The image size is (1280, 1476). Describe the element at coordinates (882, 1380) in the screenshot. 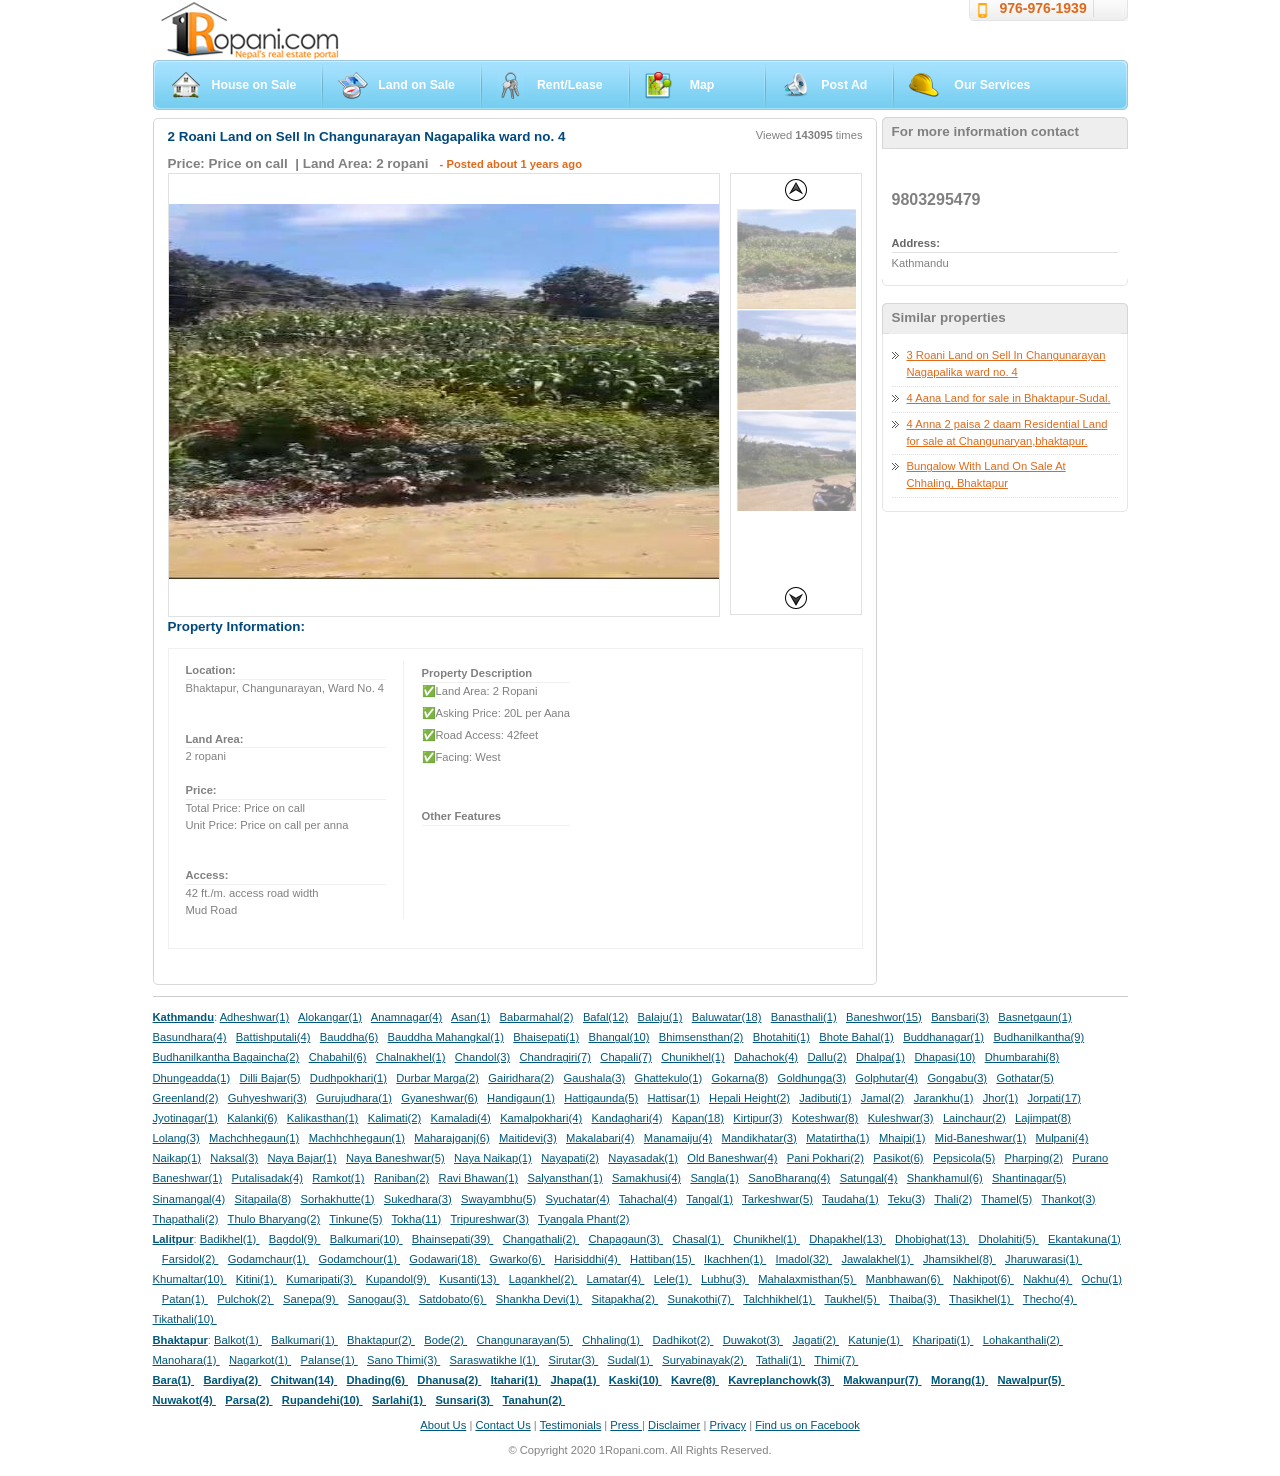

I see `Makwanpur(7)` at that location.